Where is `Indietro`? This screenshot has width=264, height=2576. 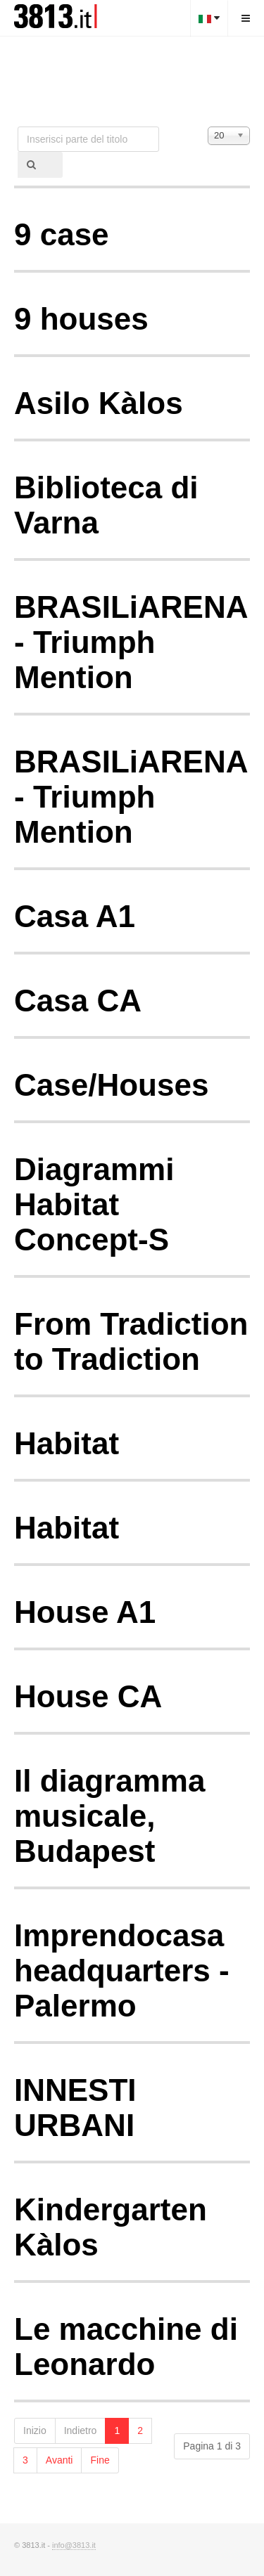
Indietro is located at coordinates (80, 2430).